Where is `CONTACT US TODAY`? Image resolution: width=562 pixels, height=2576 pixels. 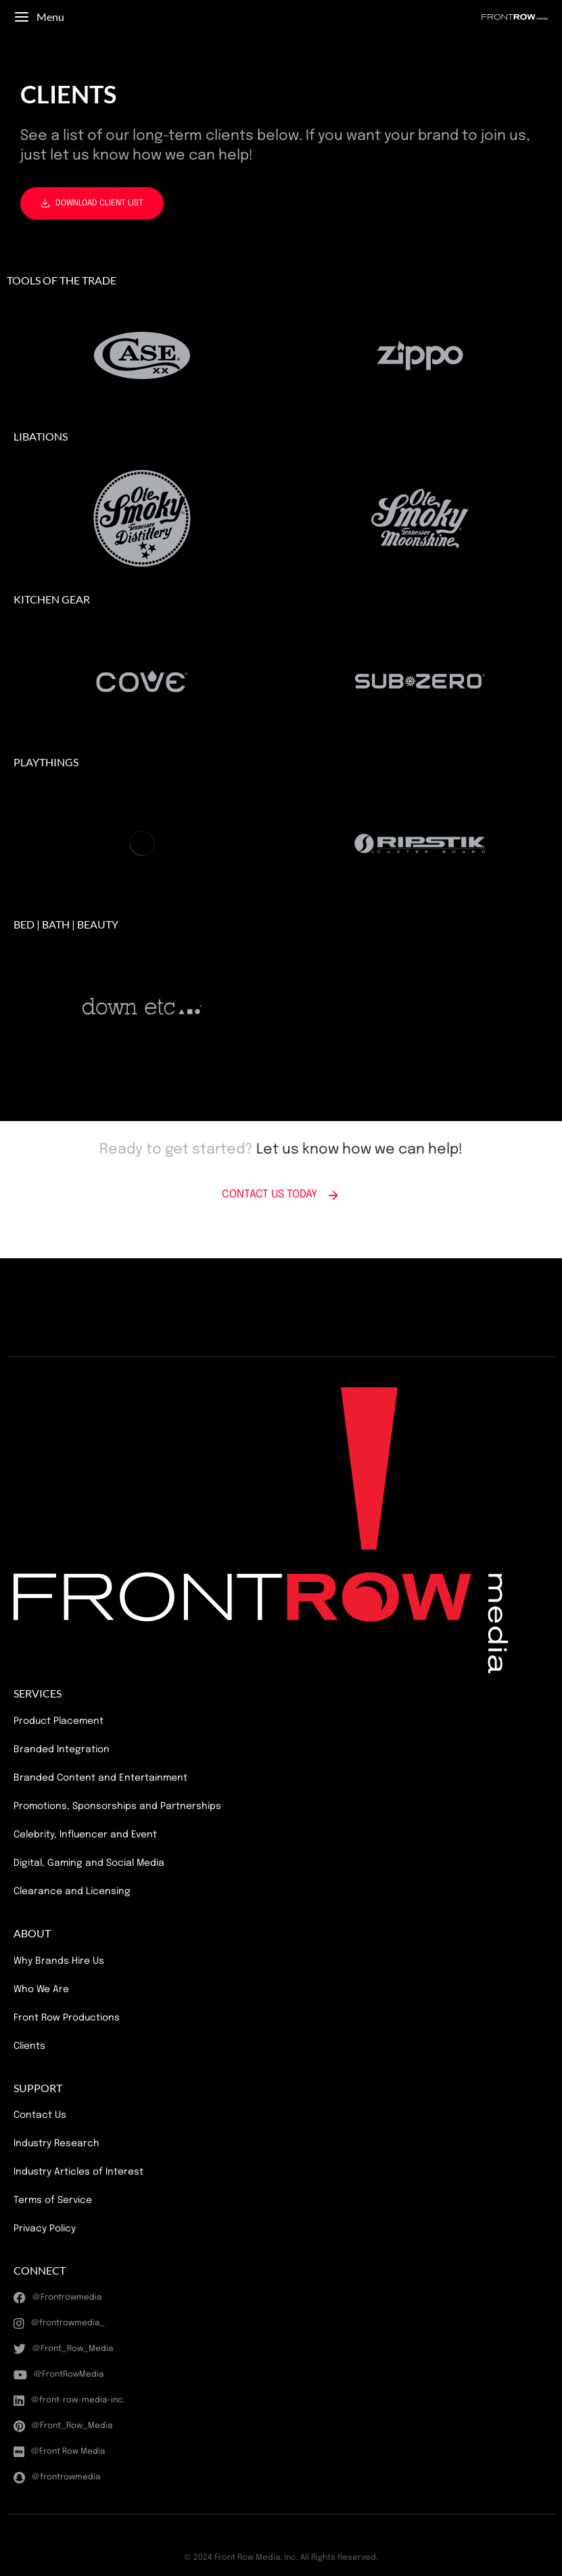 CONTACT US TODAY is located at coordinates (281, 1195).